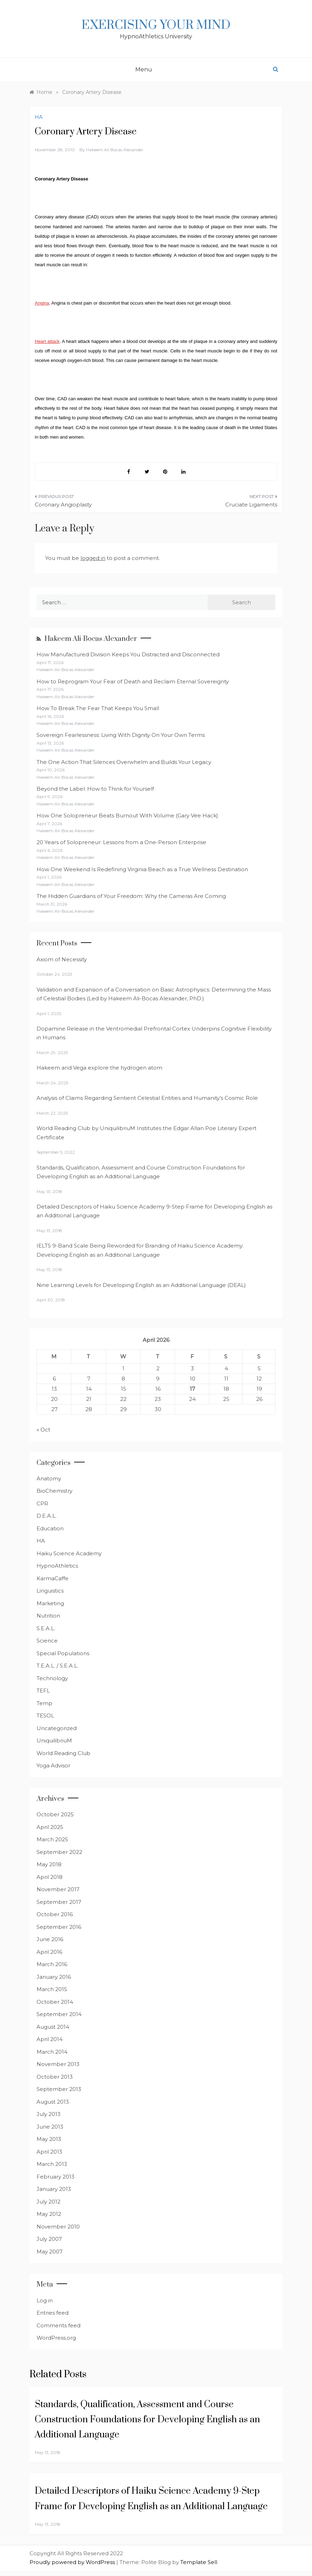 Image resolution: width=312 pixels, height=2576 pixels. I want to click on May 2012, so click(49, 2214).